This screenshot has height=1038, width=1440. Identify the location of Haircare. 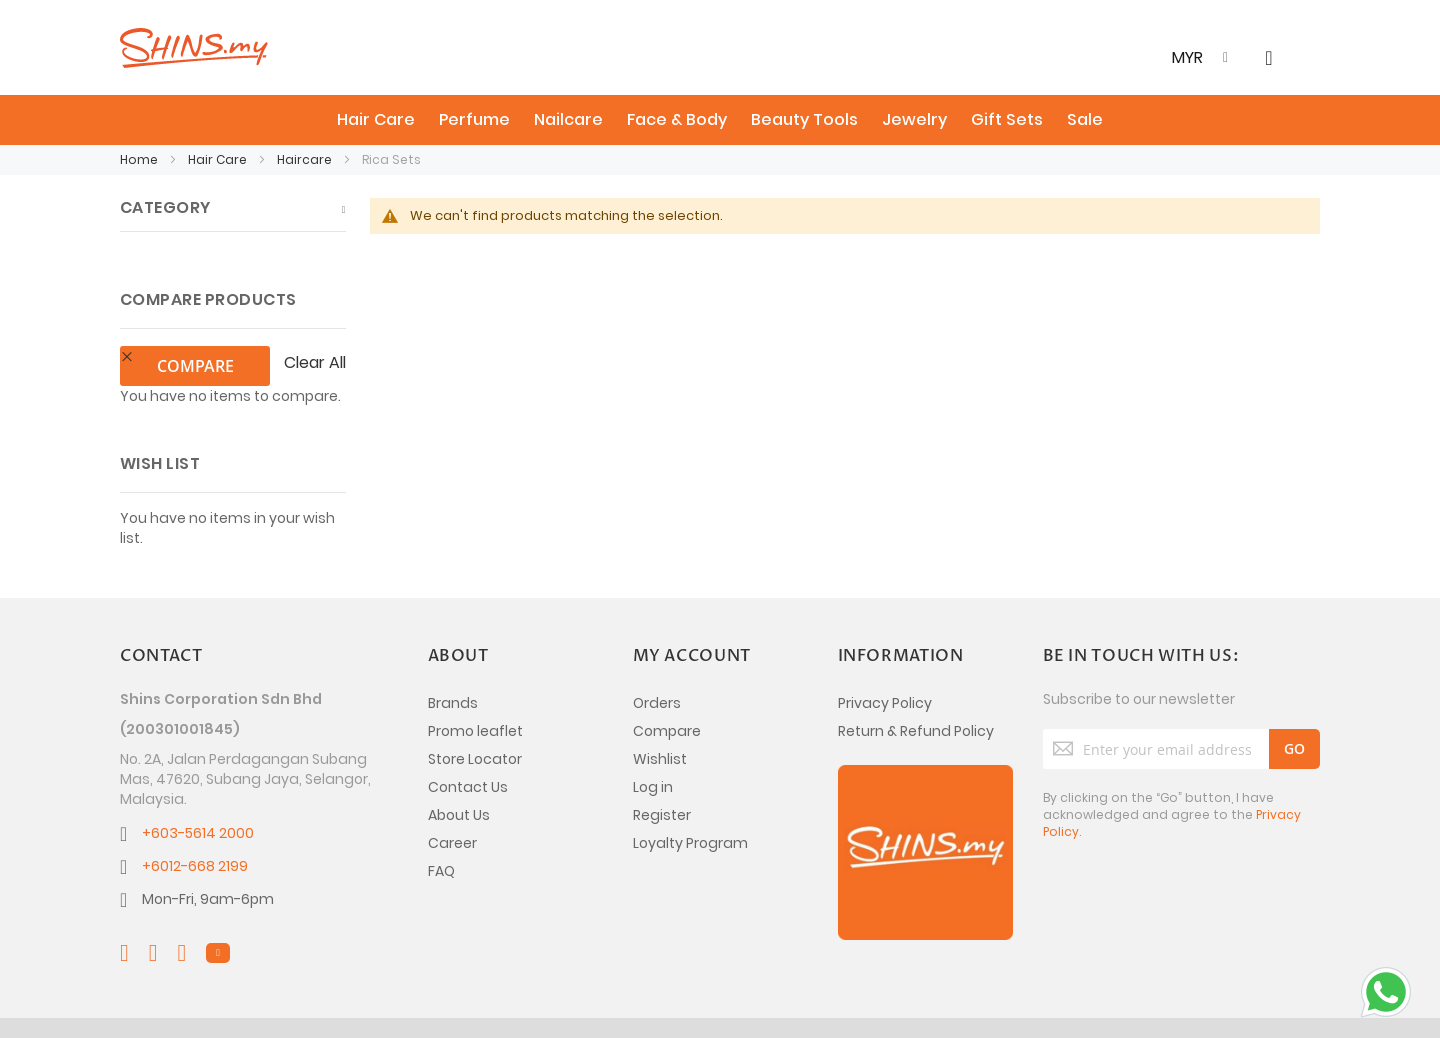
(306, 159).